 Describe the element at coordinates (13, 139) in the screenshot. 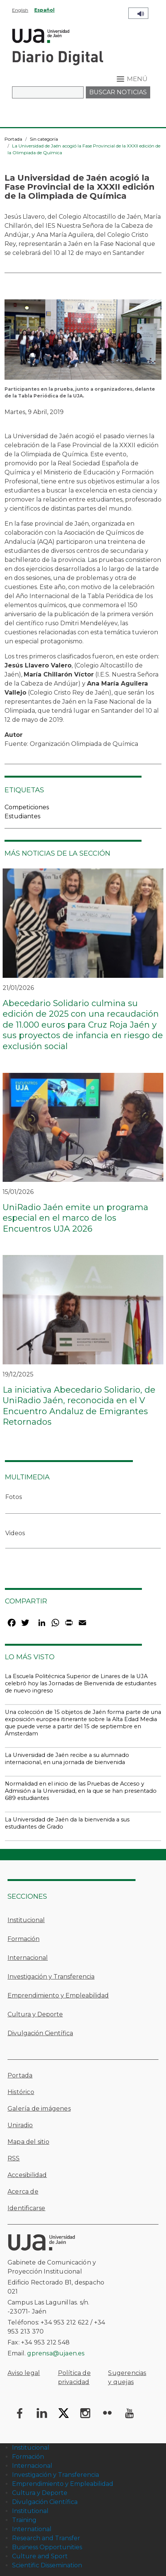

I see `Portada` at that location.